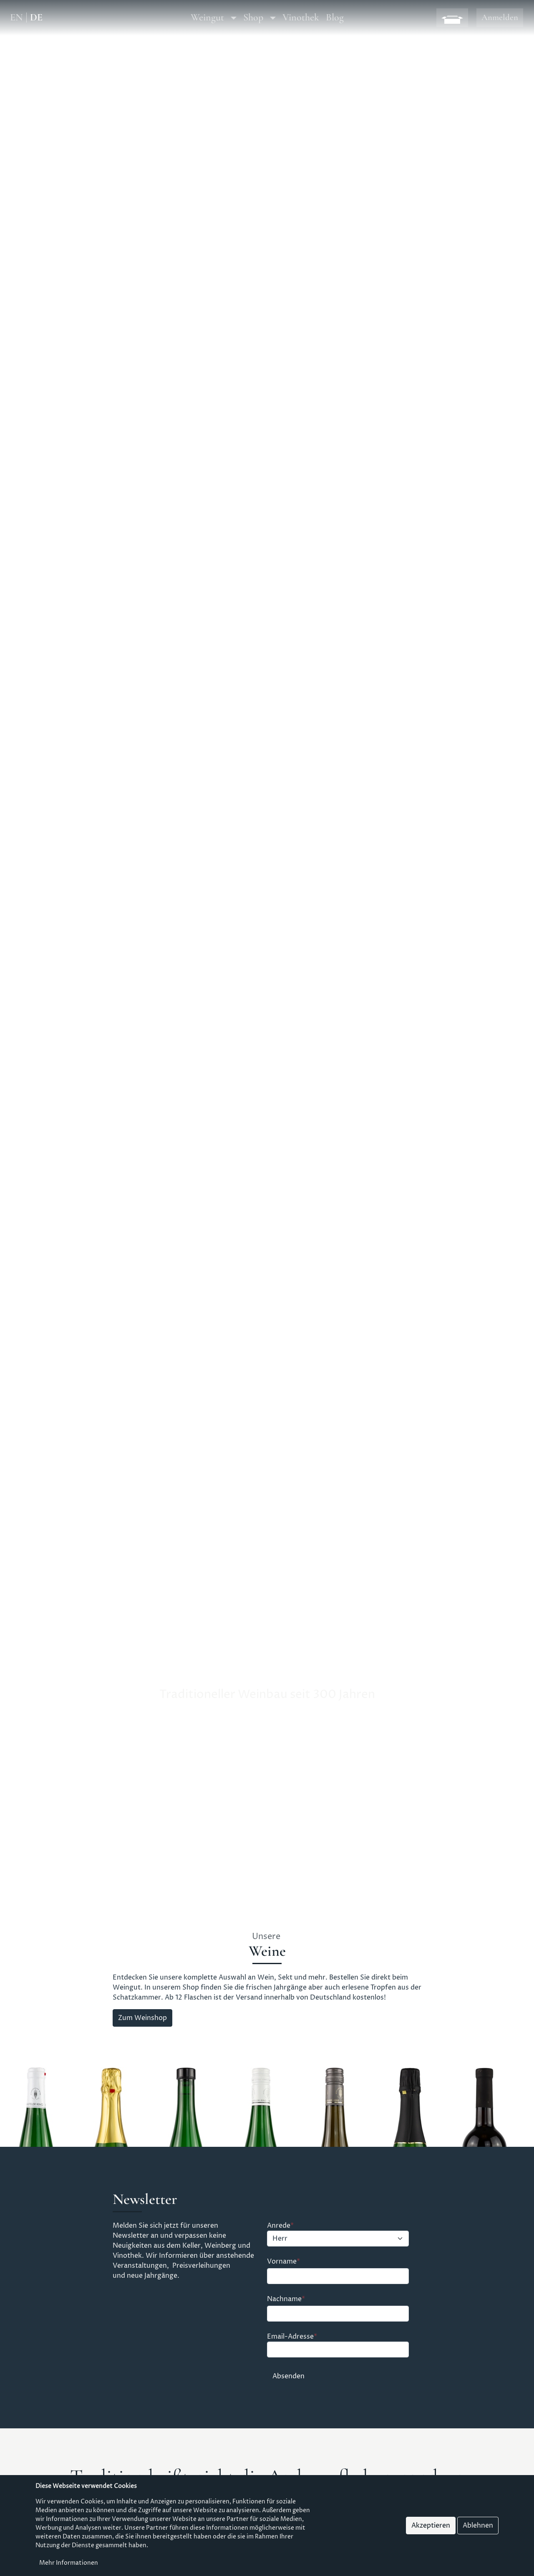 This screenshot has height=2576, width=534. I want to click on Ablehnen, so click(478, 2526).